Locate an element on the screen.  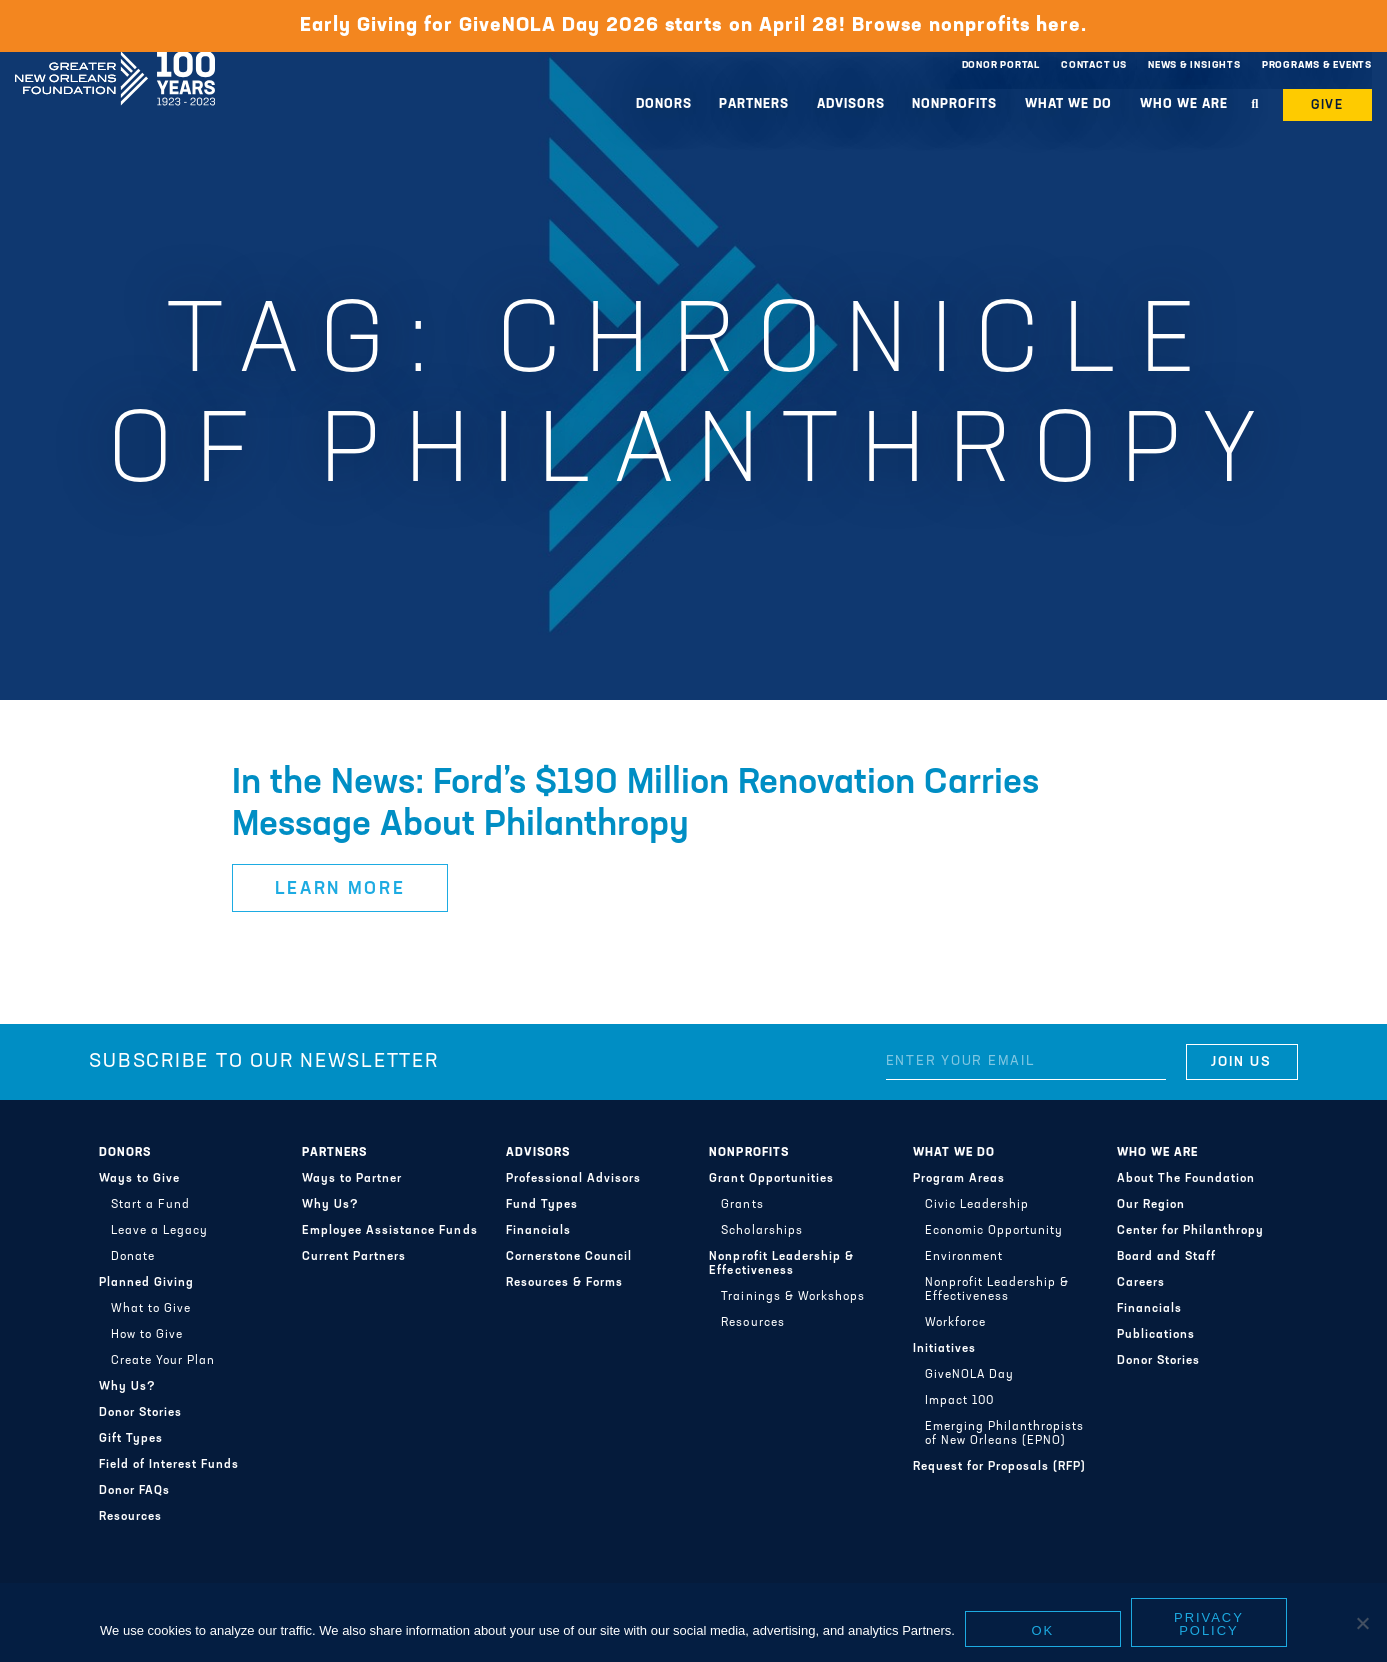
GiveNOLA Day is located at coordinates (969, 1375).